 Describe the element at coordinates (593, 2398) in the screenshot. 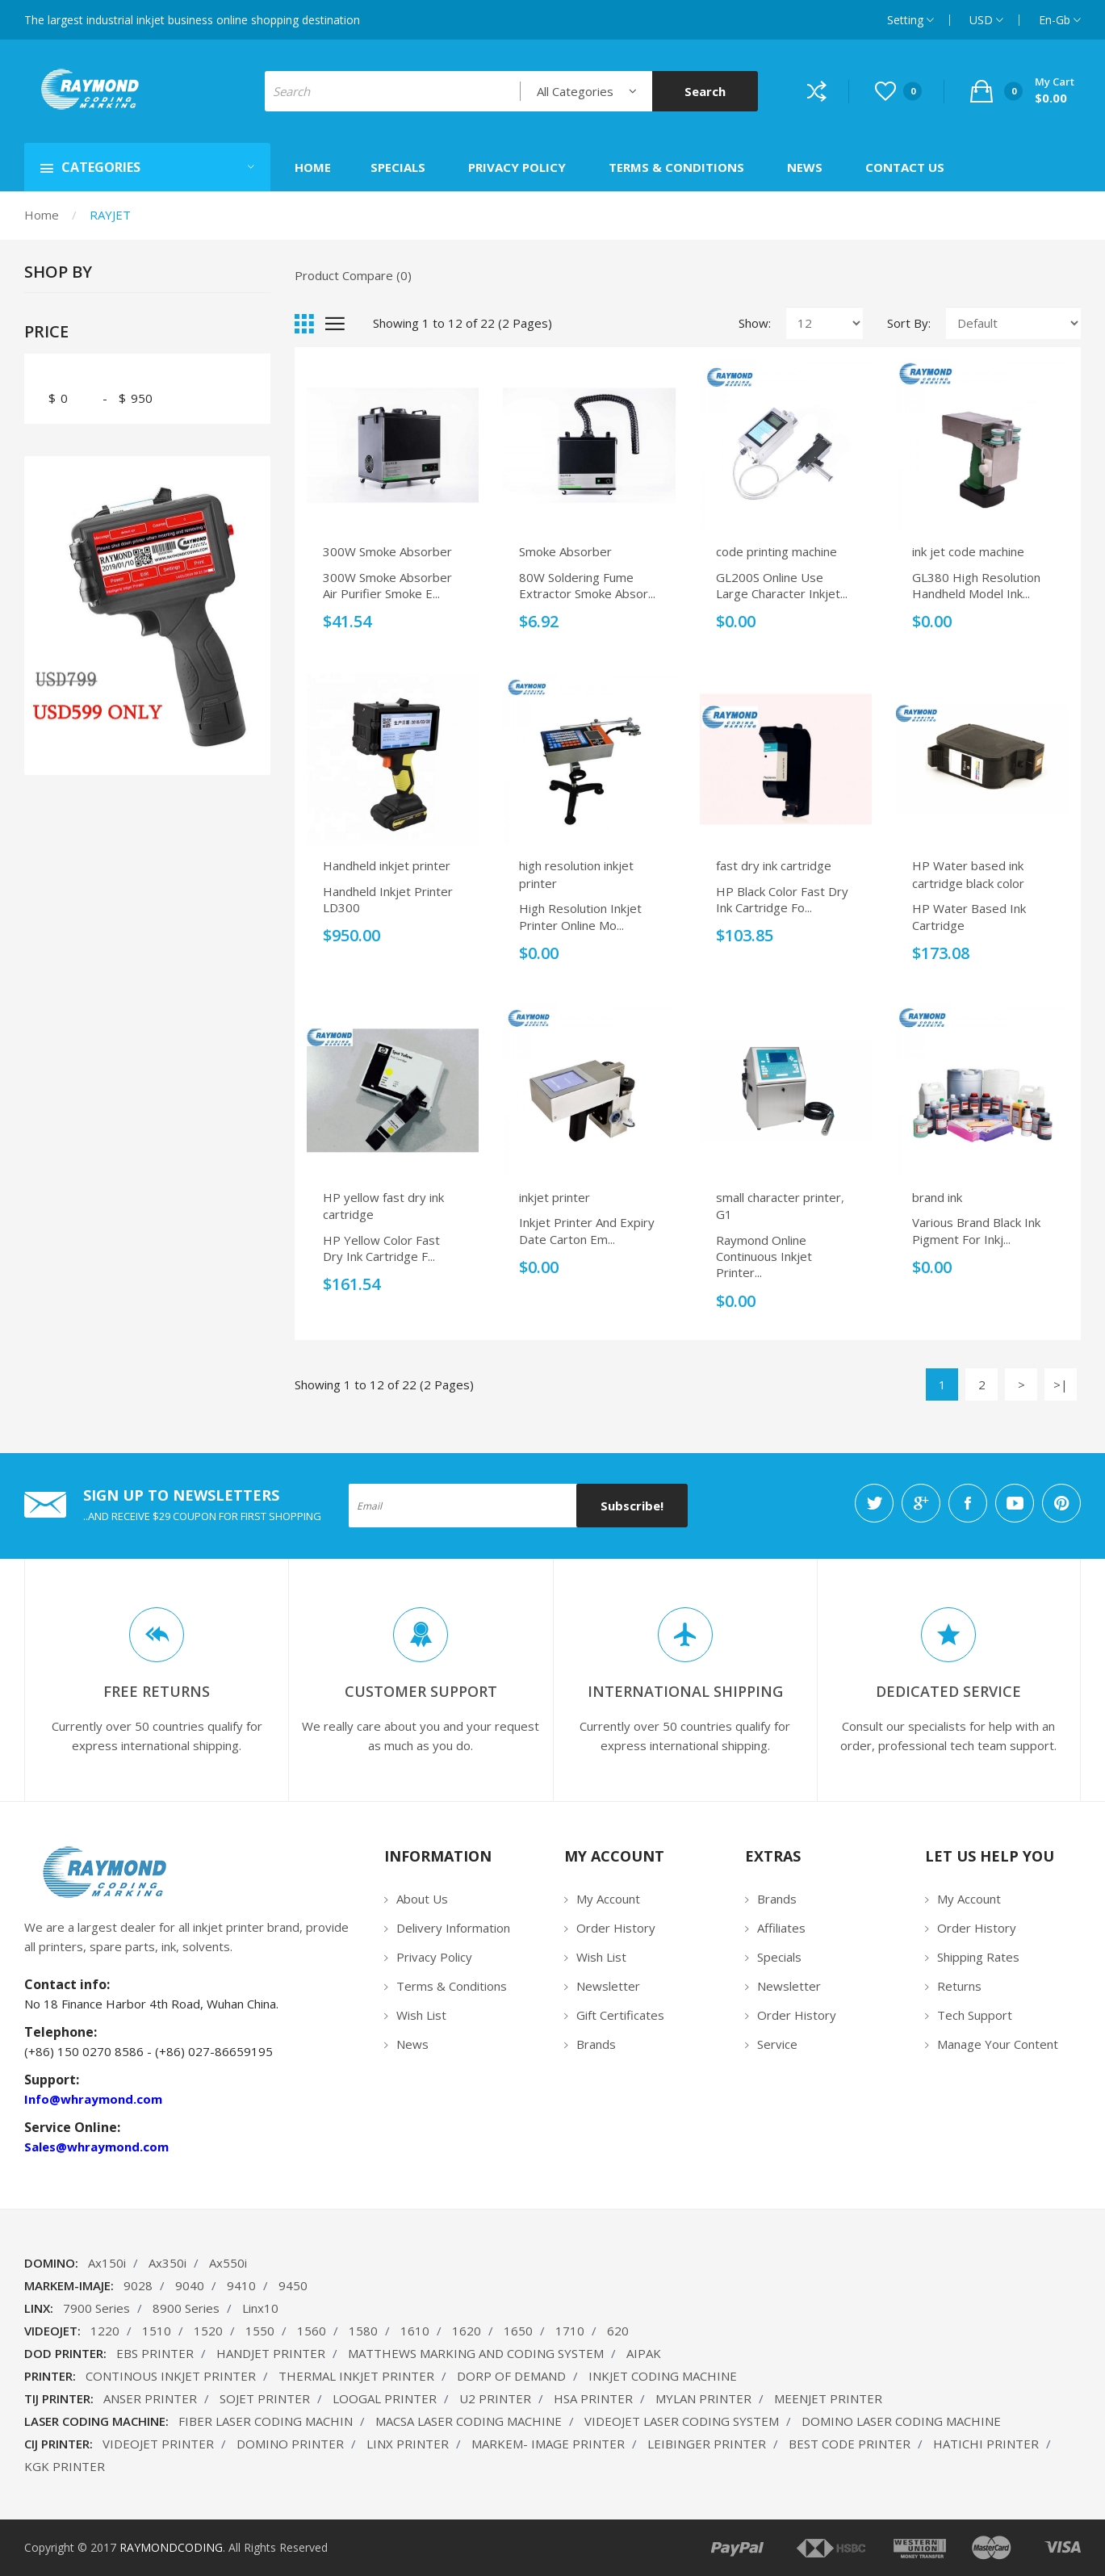

I see `HSA PRINTER` at that location.